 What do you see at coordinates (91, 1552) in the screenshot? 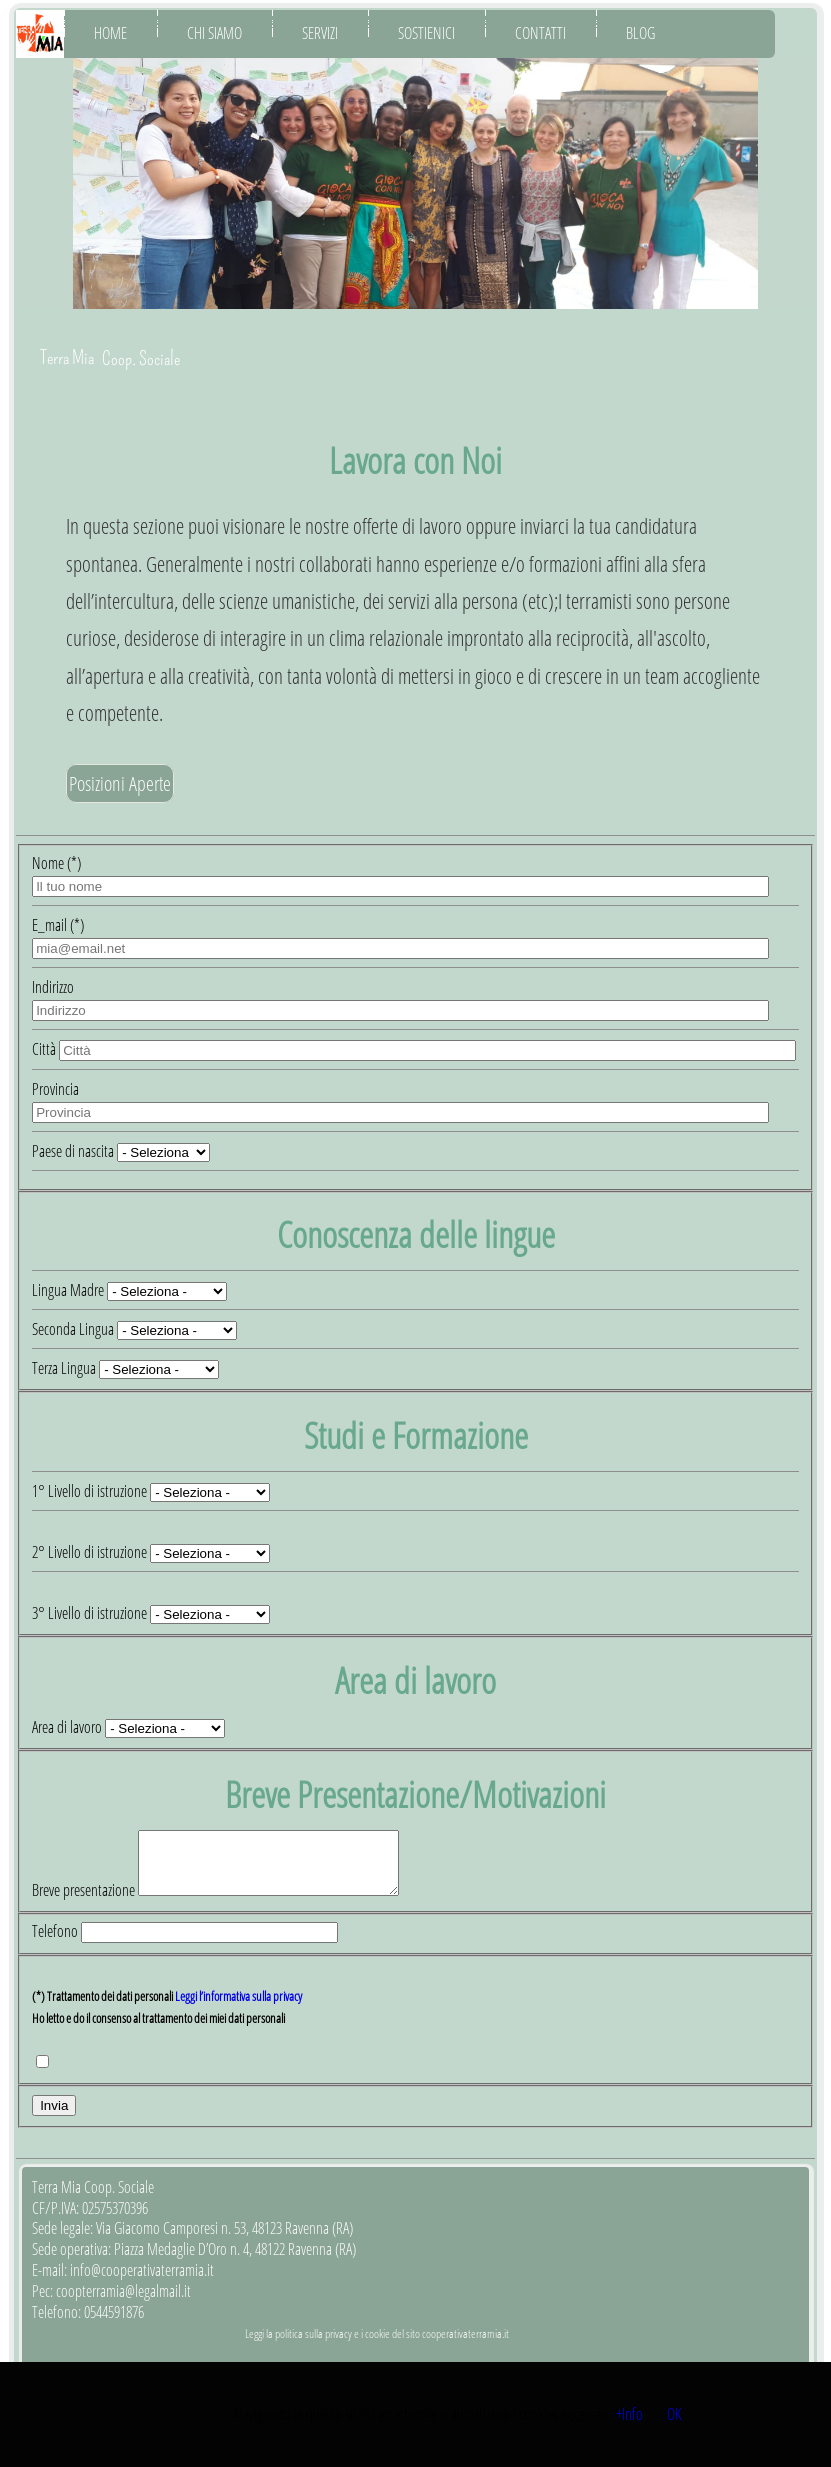
I see `2° Livello di istruzione` at bounding box center [91, 1552].